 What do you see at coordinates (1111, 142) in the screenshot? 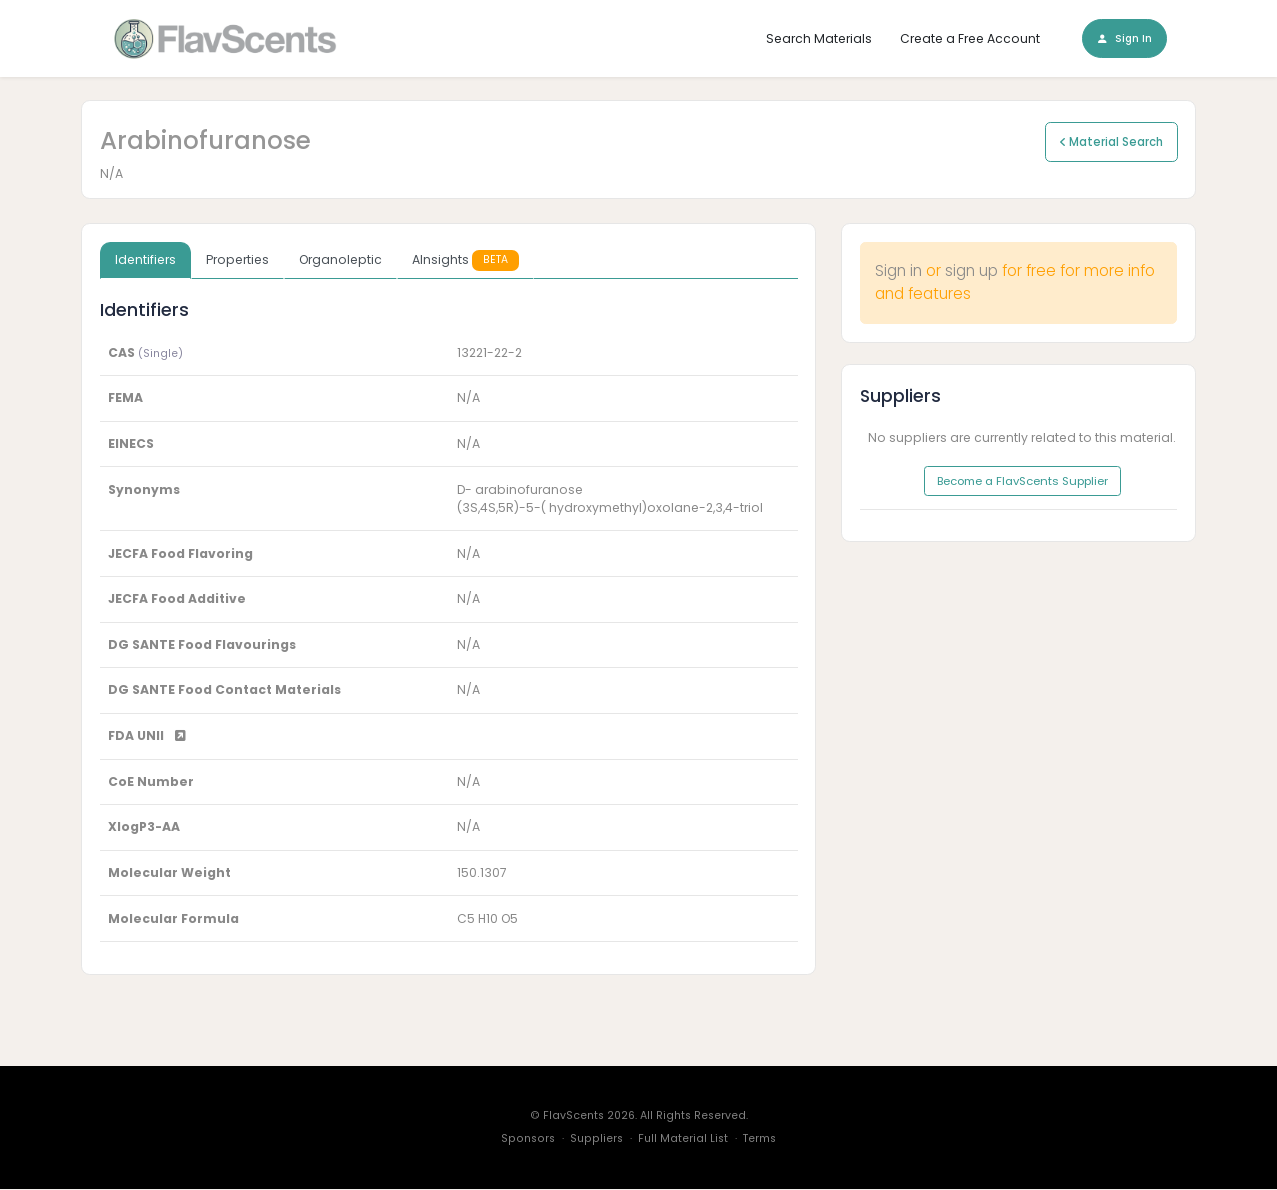
I see `Material Search` at bounding box center [1111, 142].